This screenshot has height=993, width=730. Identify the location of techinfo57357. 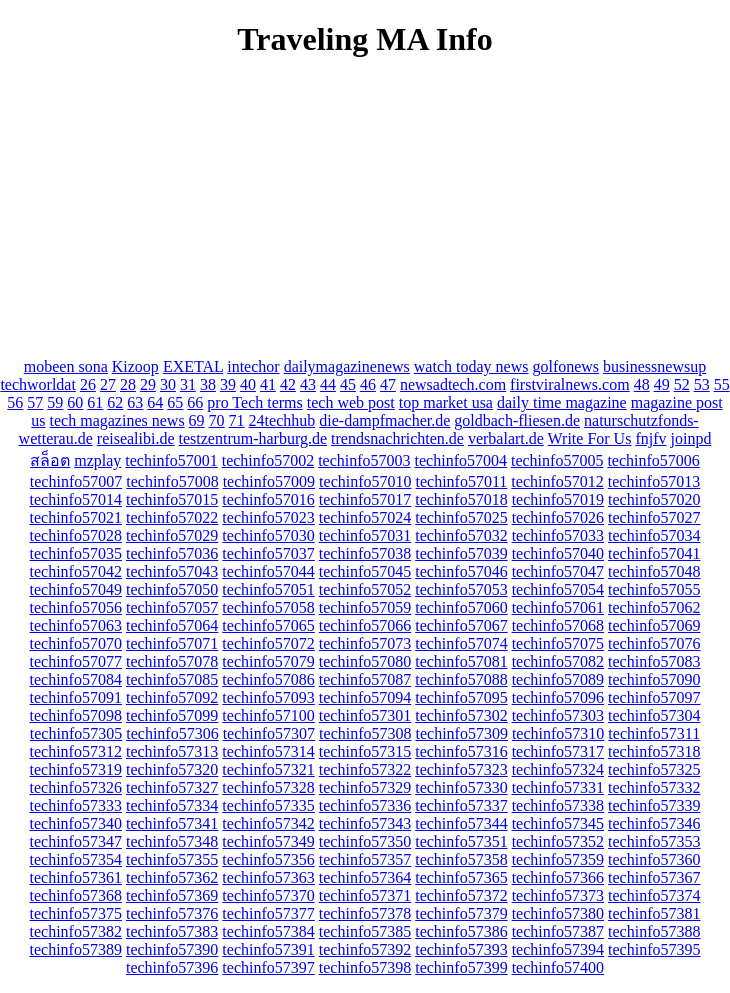
(365, 859).